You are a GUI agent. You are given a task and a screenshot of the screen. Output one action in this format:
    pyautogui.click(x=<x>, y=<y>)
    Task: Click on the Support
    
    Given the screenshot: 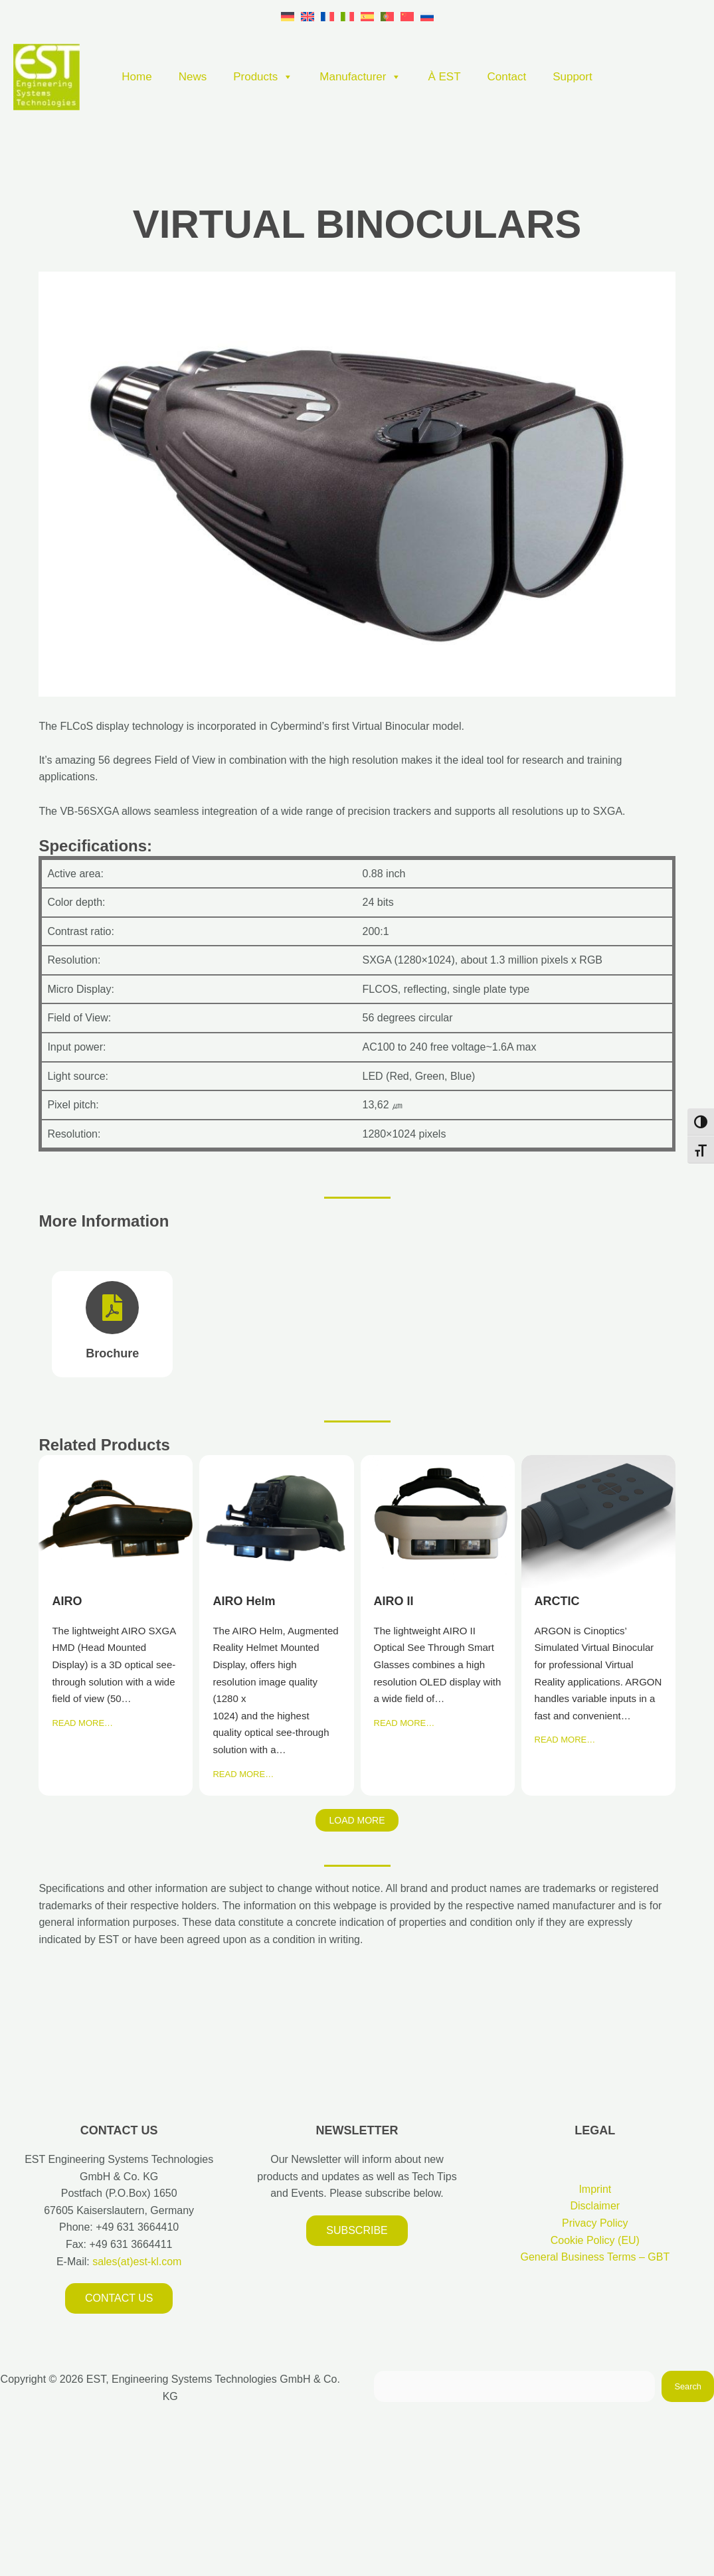 What is the action you would take?
    pyautogui.click(x=572, y=76)
    